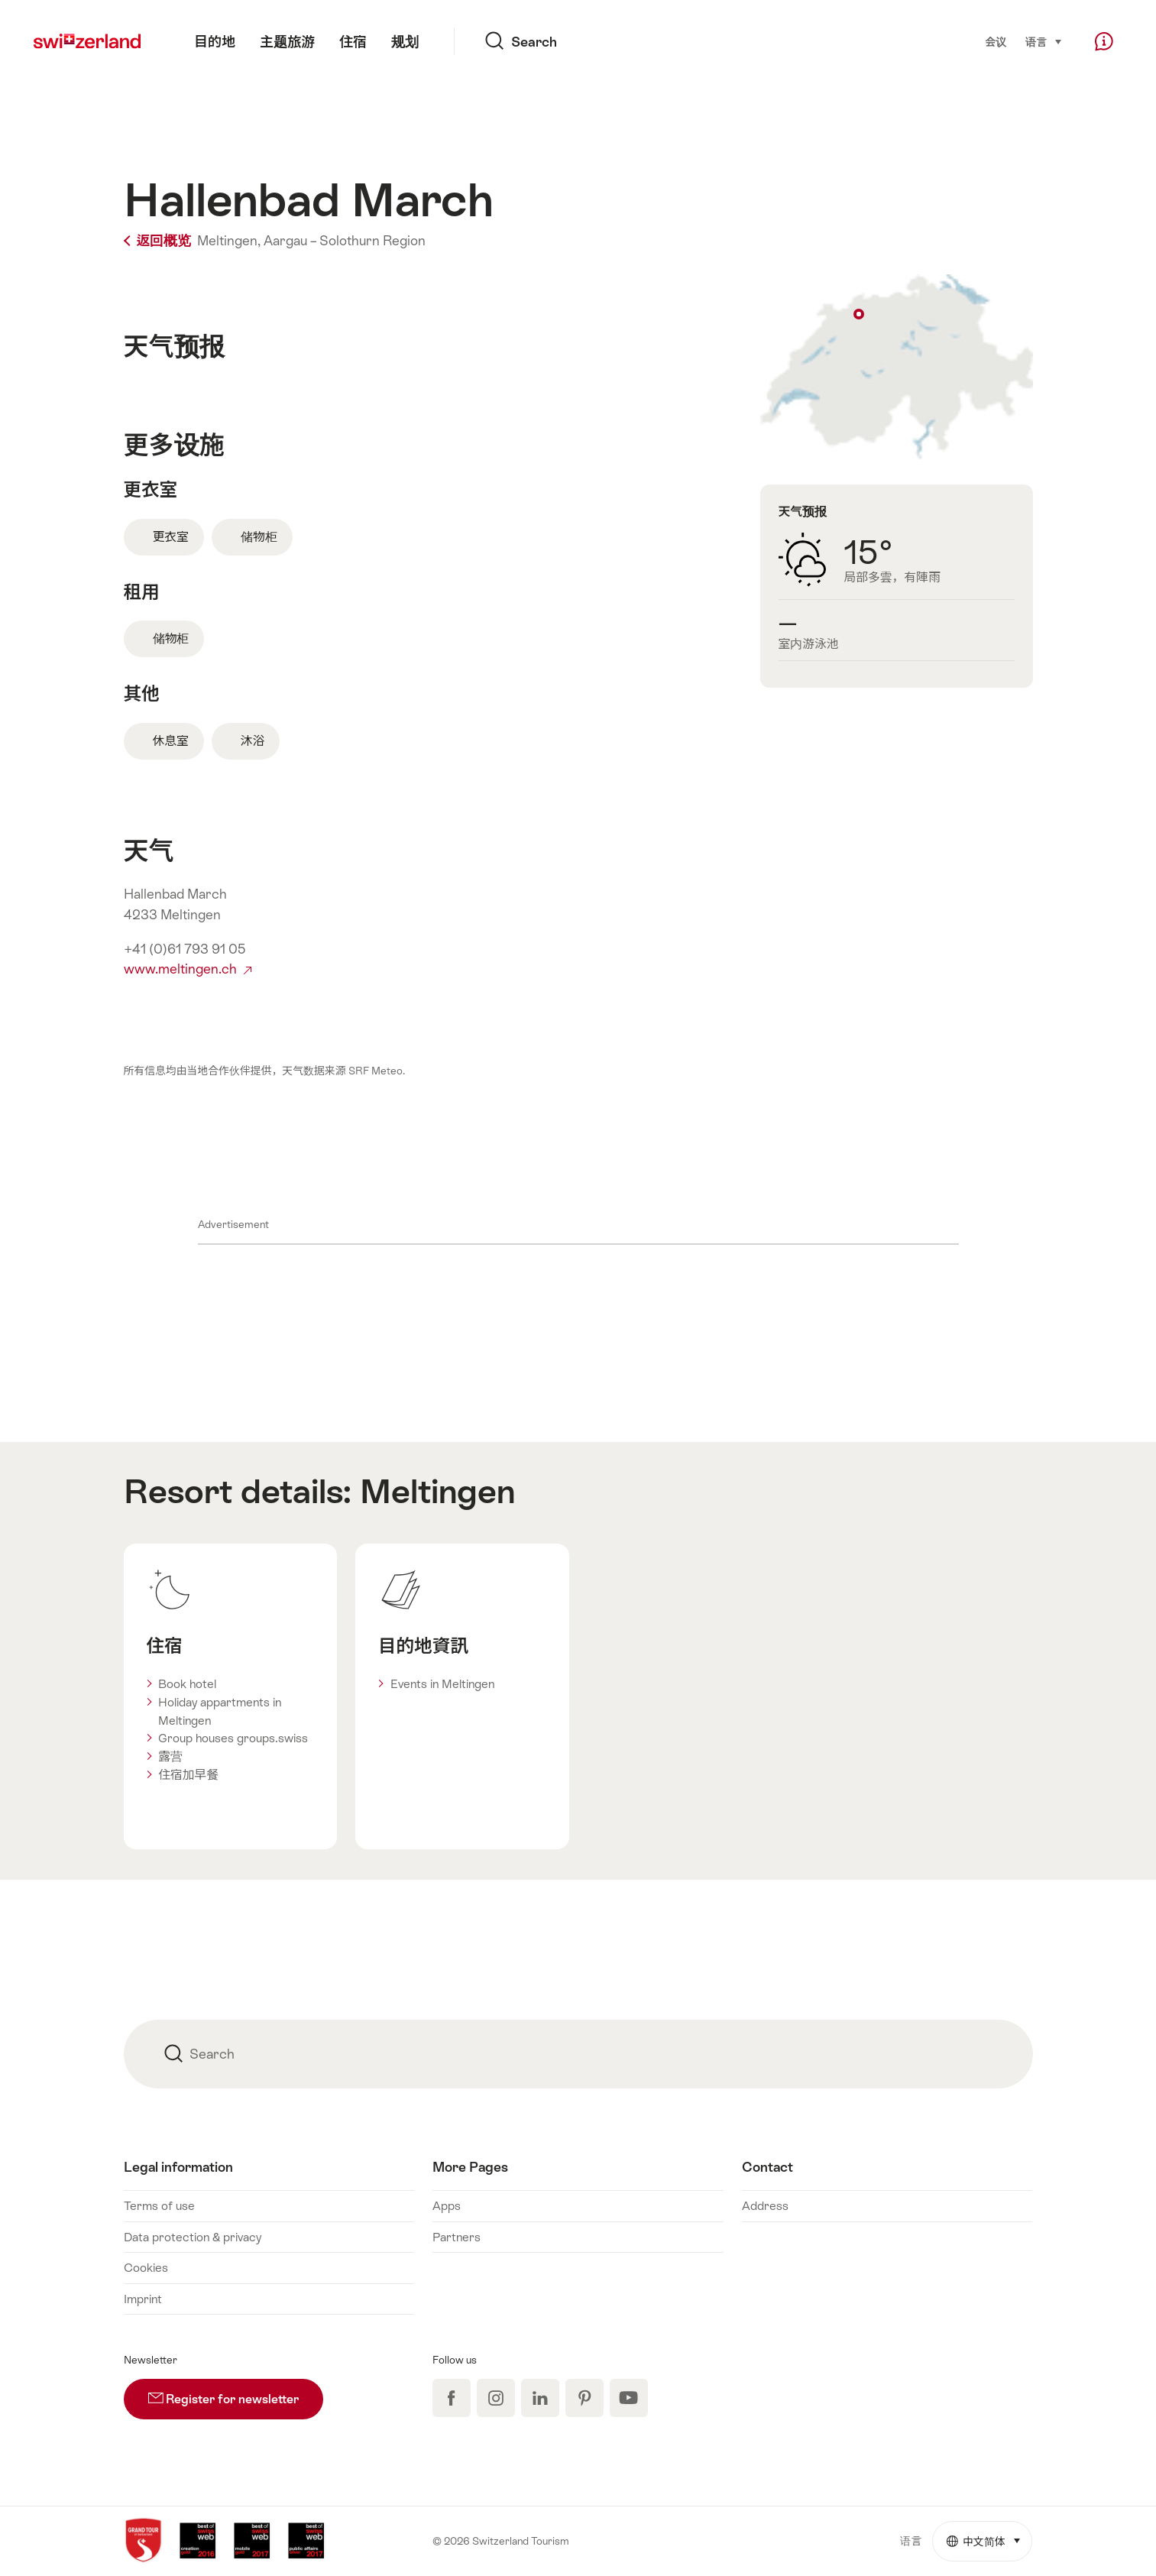  What do you see at coordinates (345, 240) in the screenshot?
I see `Aargau – Solothurn Region` at bounding box center [345, 240].